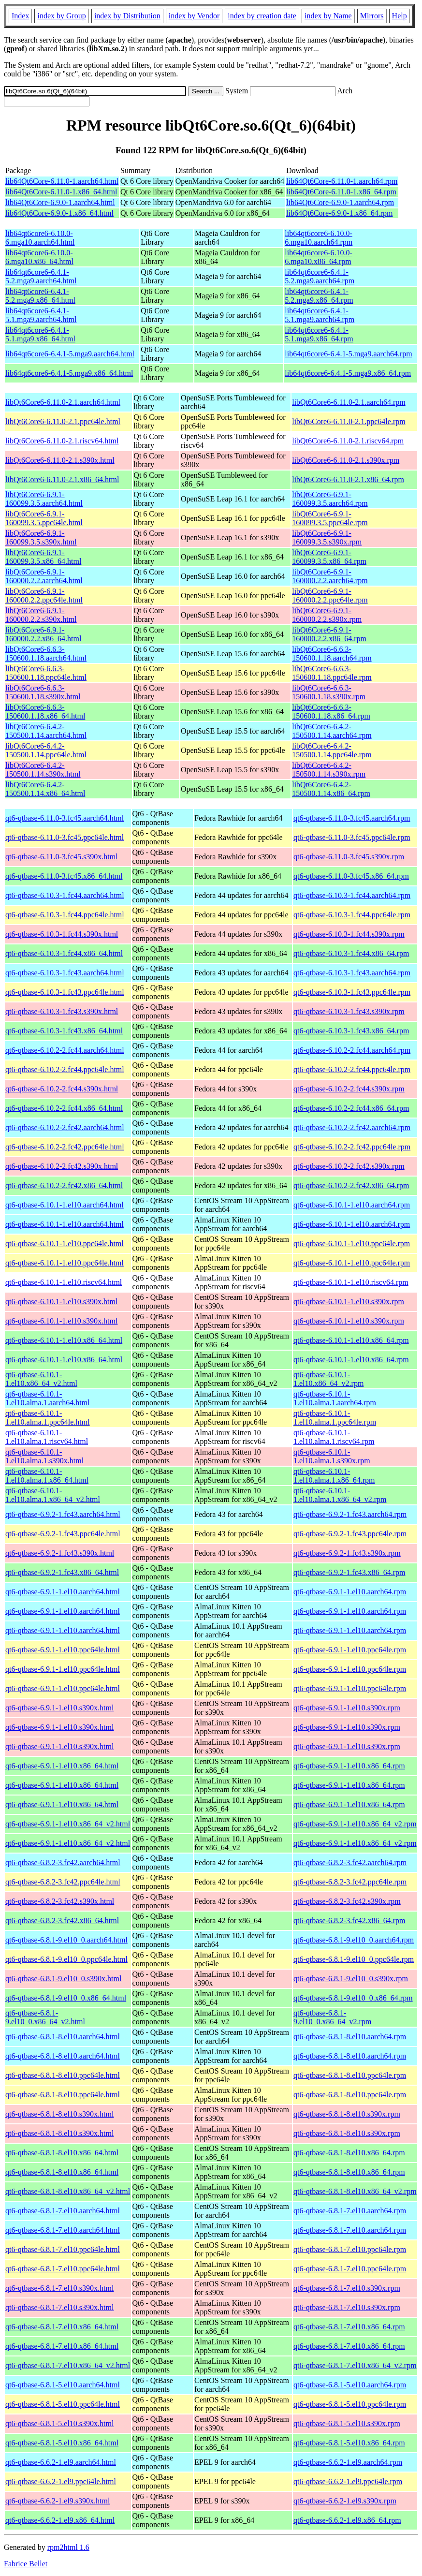  I want to click on libQt6Core6-6.6.3-150600.1.18.aarch64.rpm, so click(331, 653).